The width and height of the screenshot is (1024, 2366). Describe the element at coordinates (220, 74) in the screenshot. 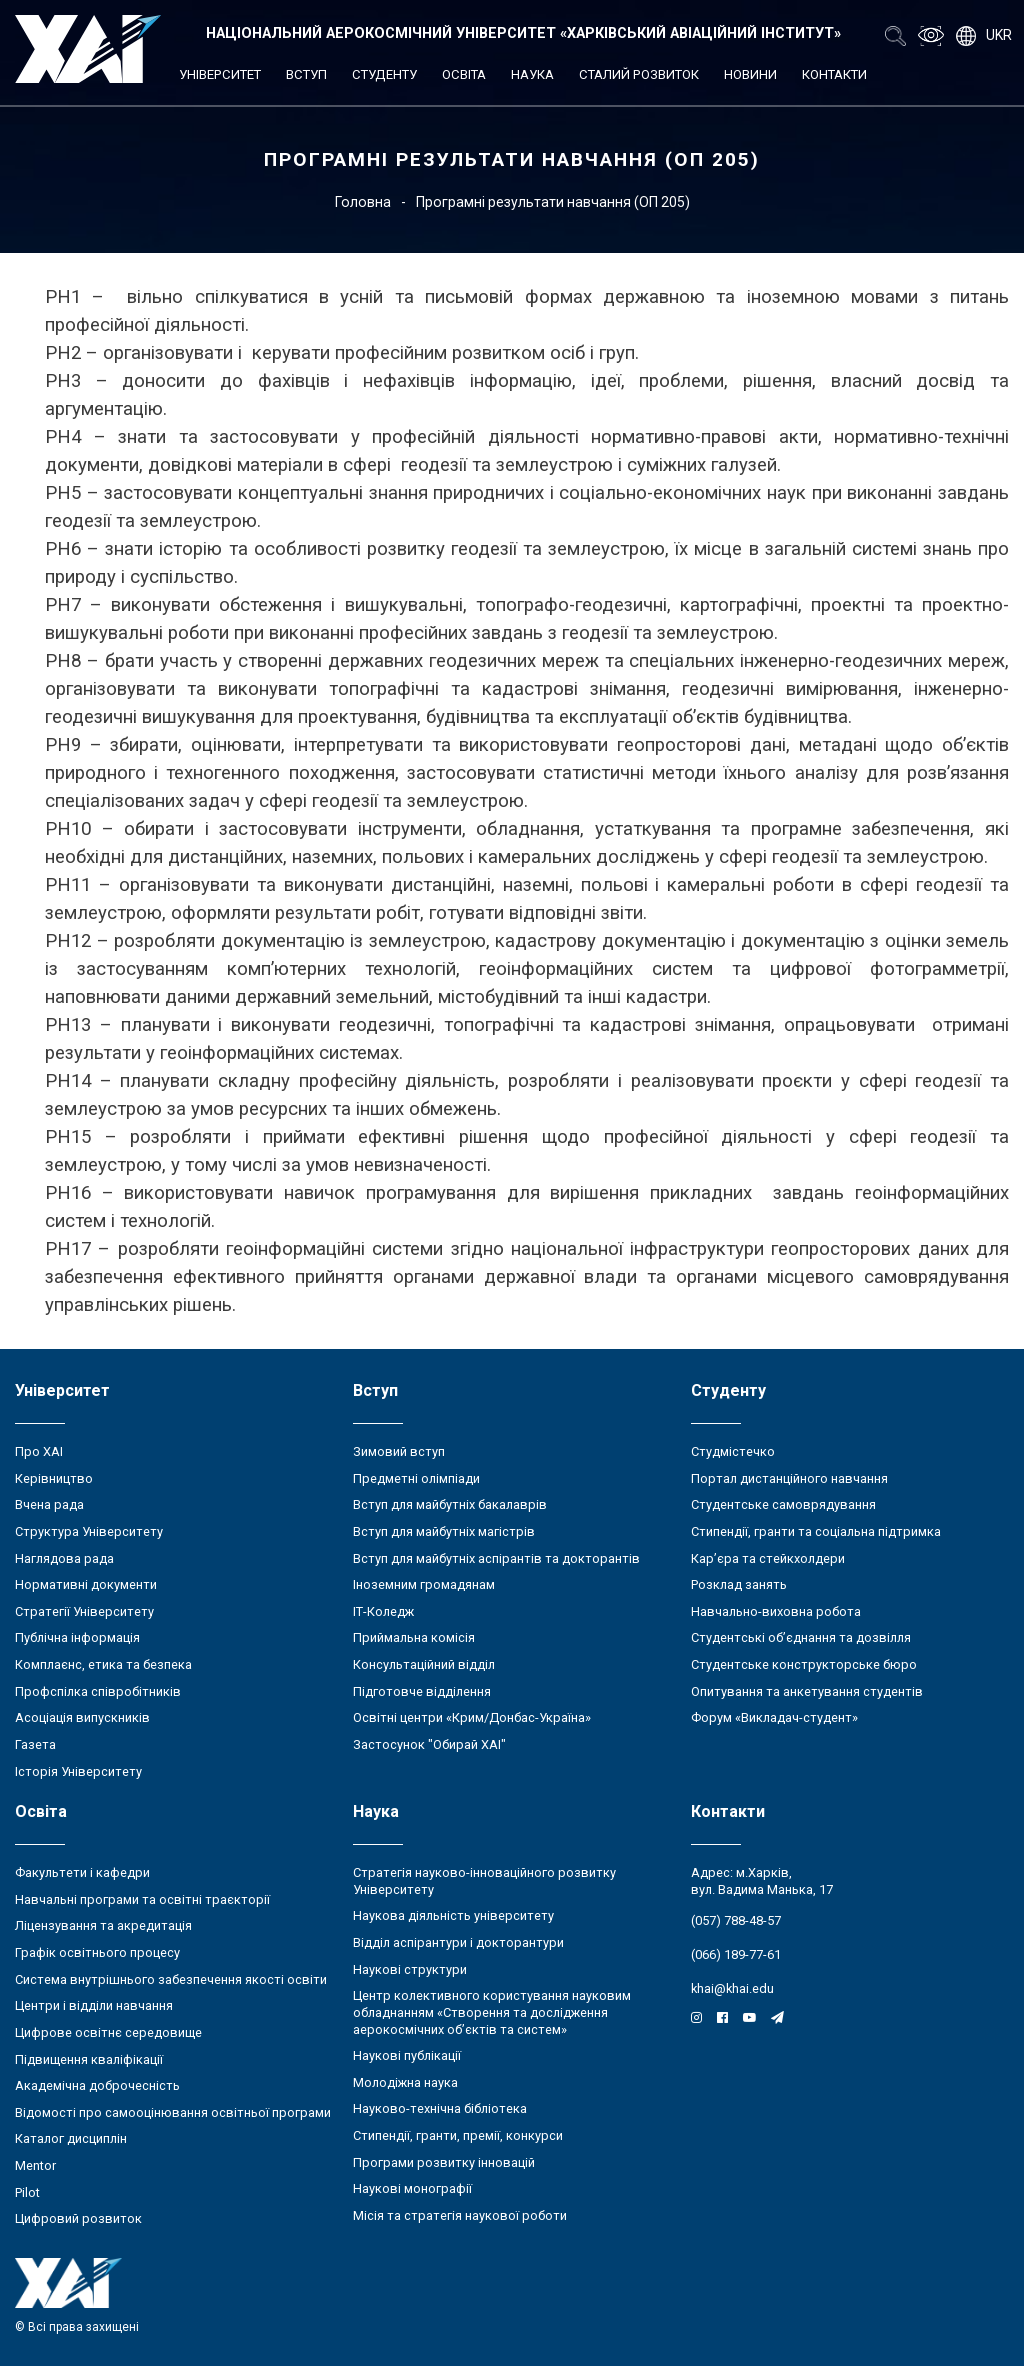

I see `Університет` at that location.